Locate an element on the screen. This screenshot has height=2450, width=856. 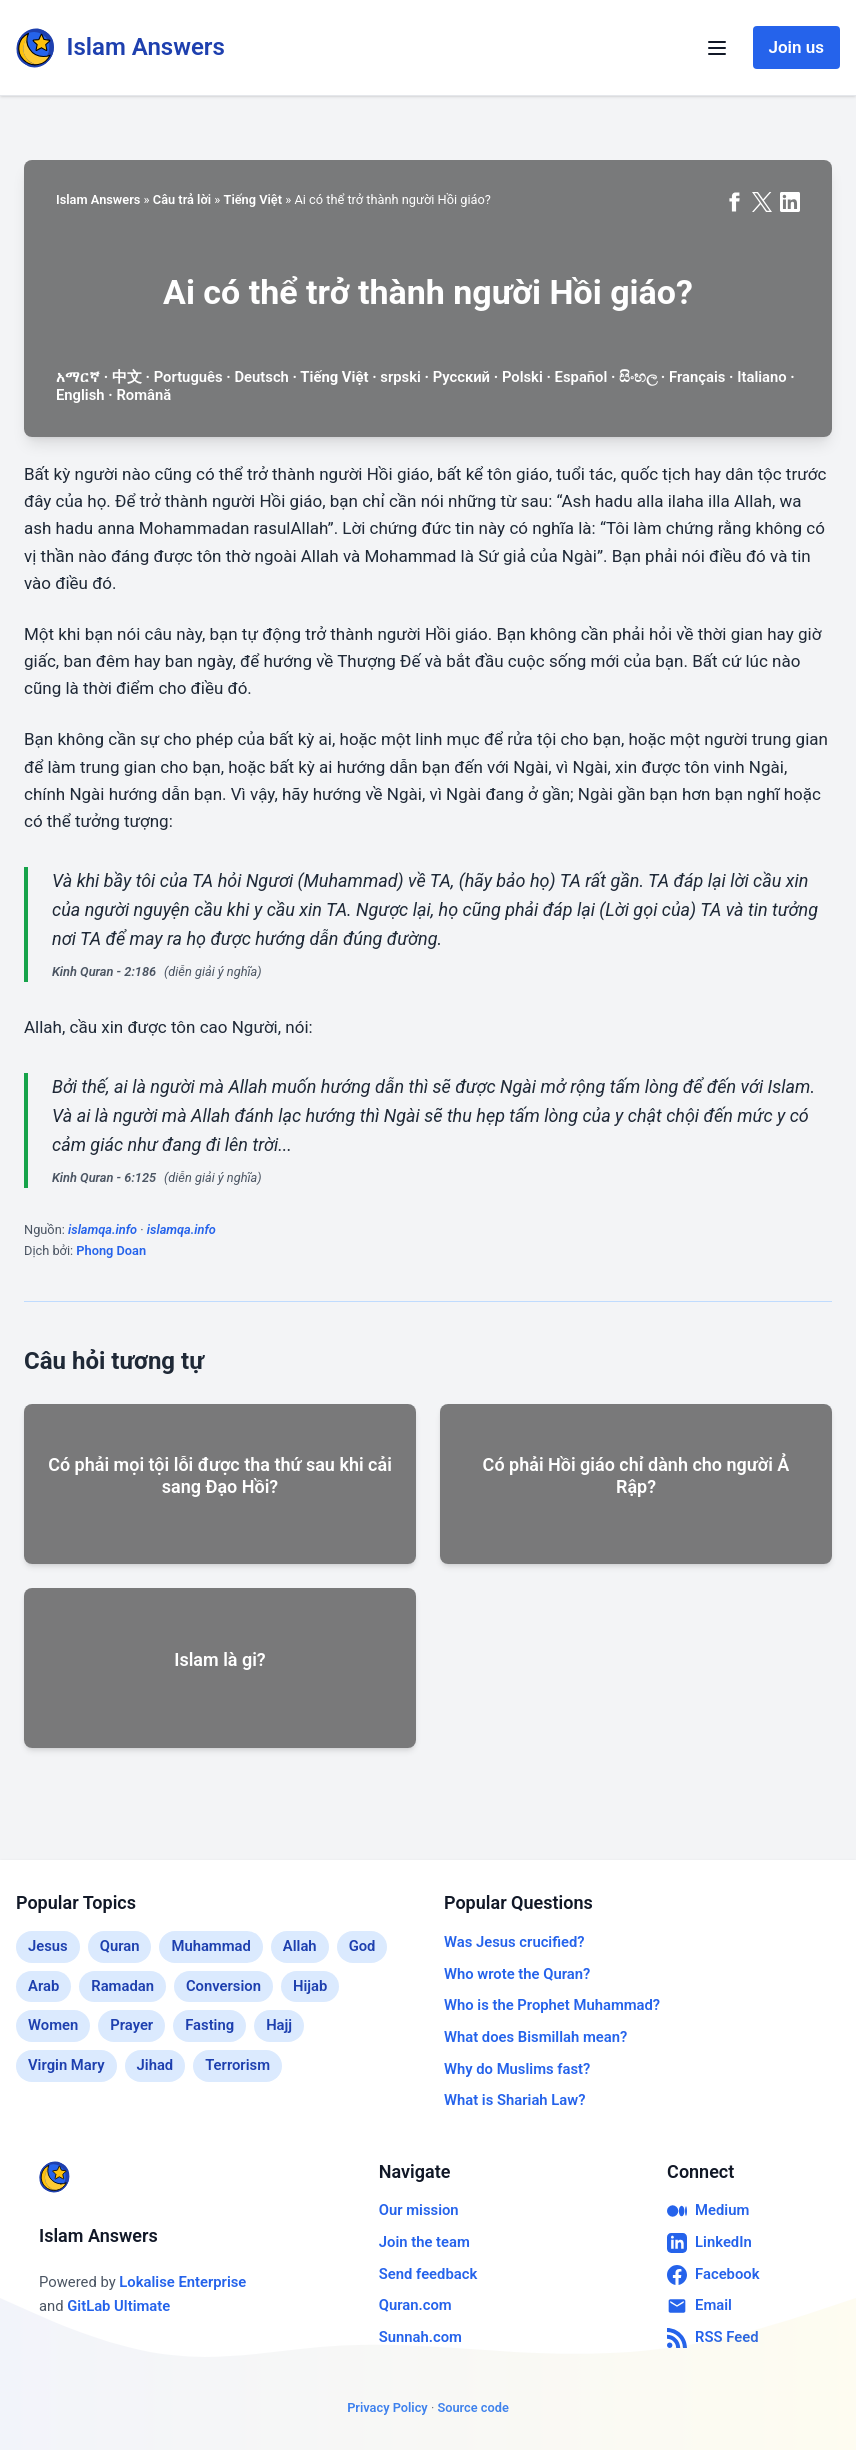
srpski is located at coordinates (400, 377).